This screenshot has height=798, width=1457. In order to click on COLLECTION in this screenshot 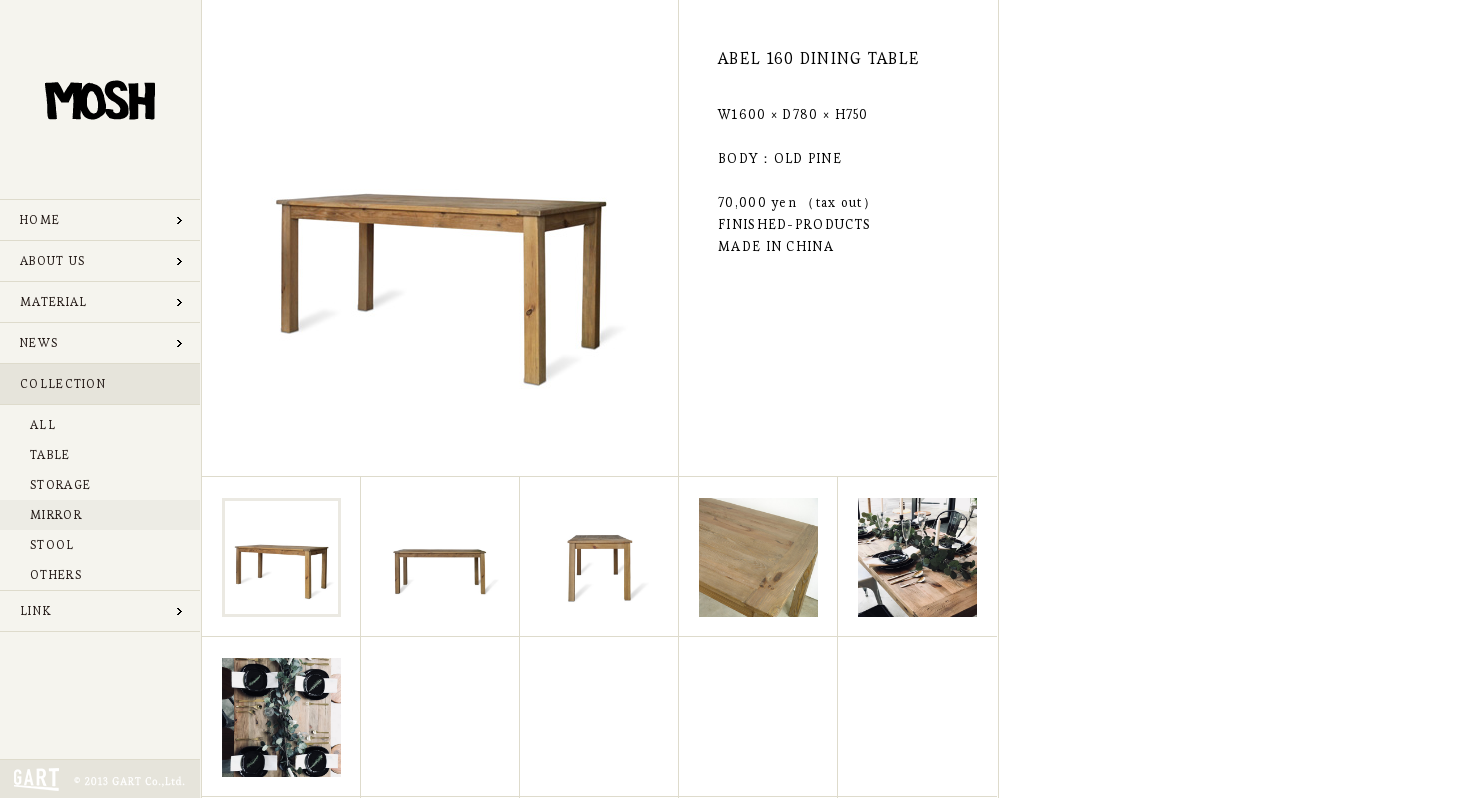, I will do `click(63, 383)`.